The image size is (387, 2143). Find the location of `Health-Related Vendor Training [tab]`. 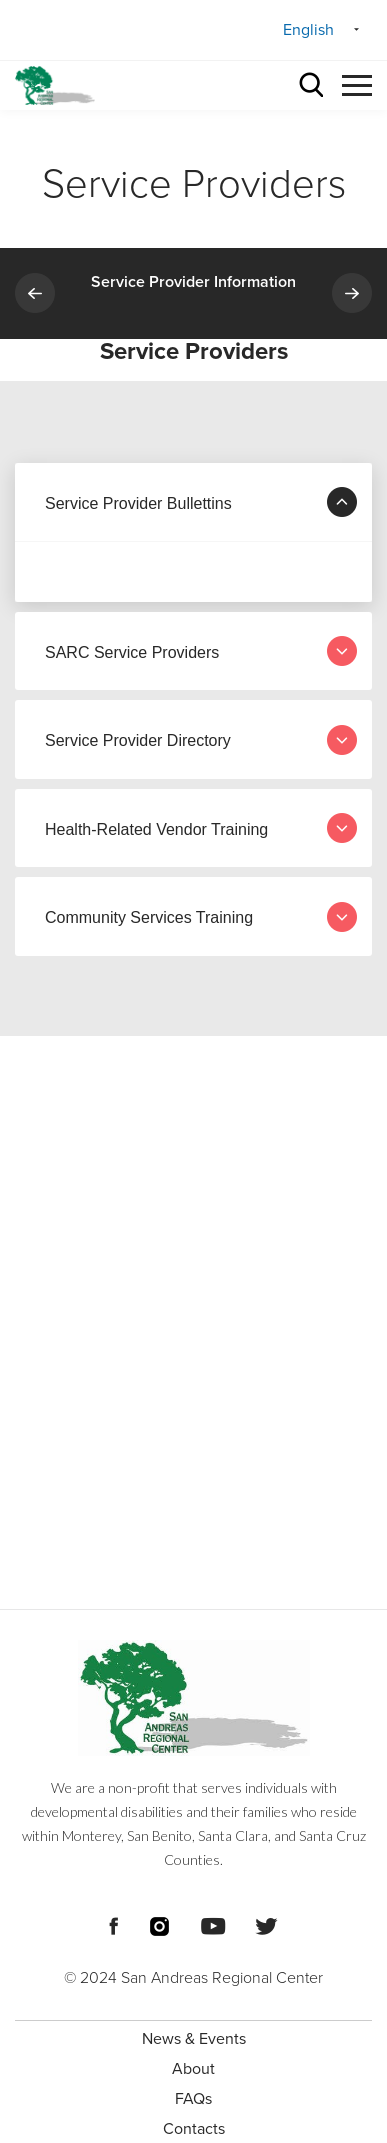

Health-Related Vendor Training [tab] is located at coordinates (201, 828).